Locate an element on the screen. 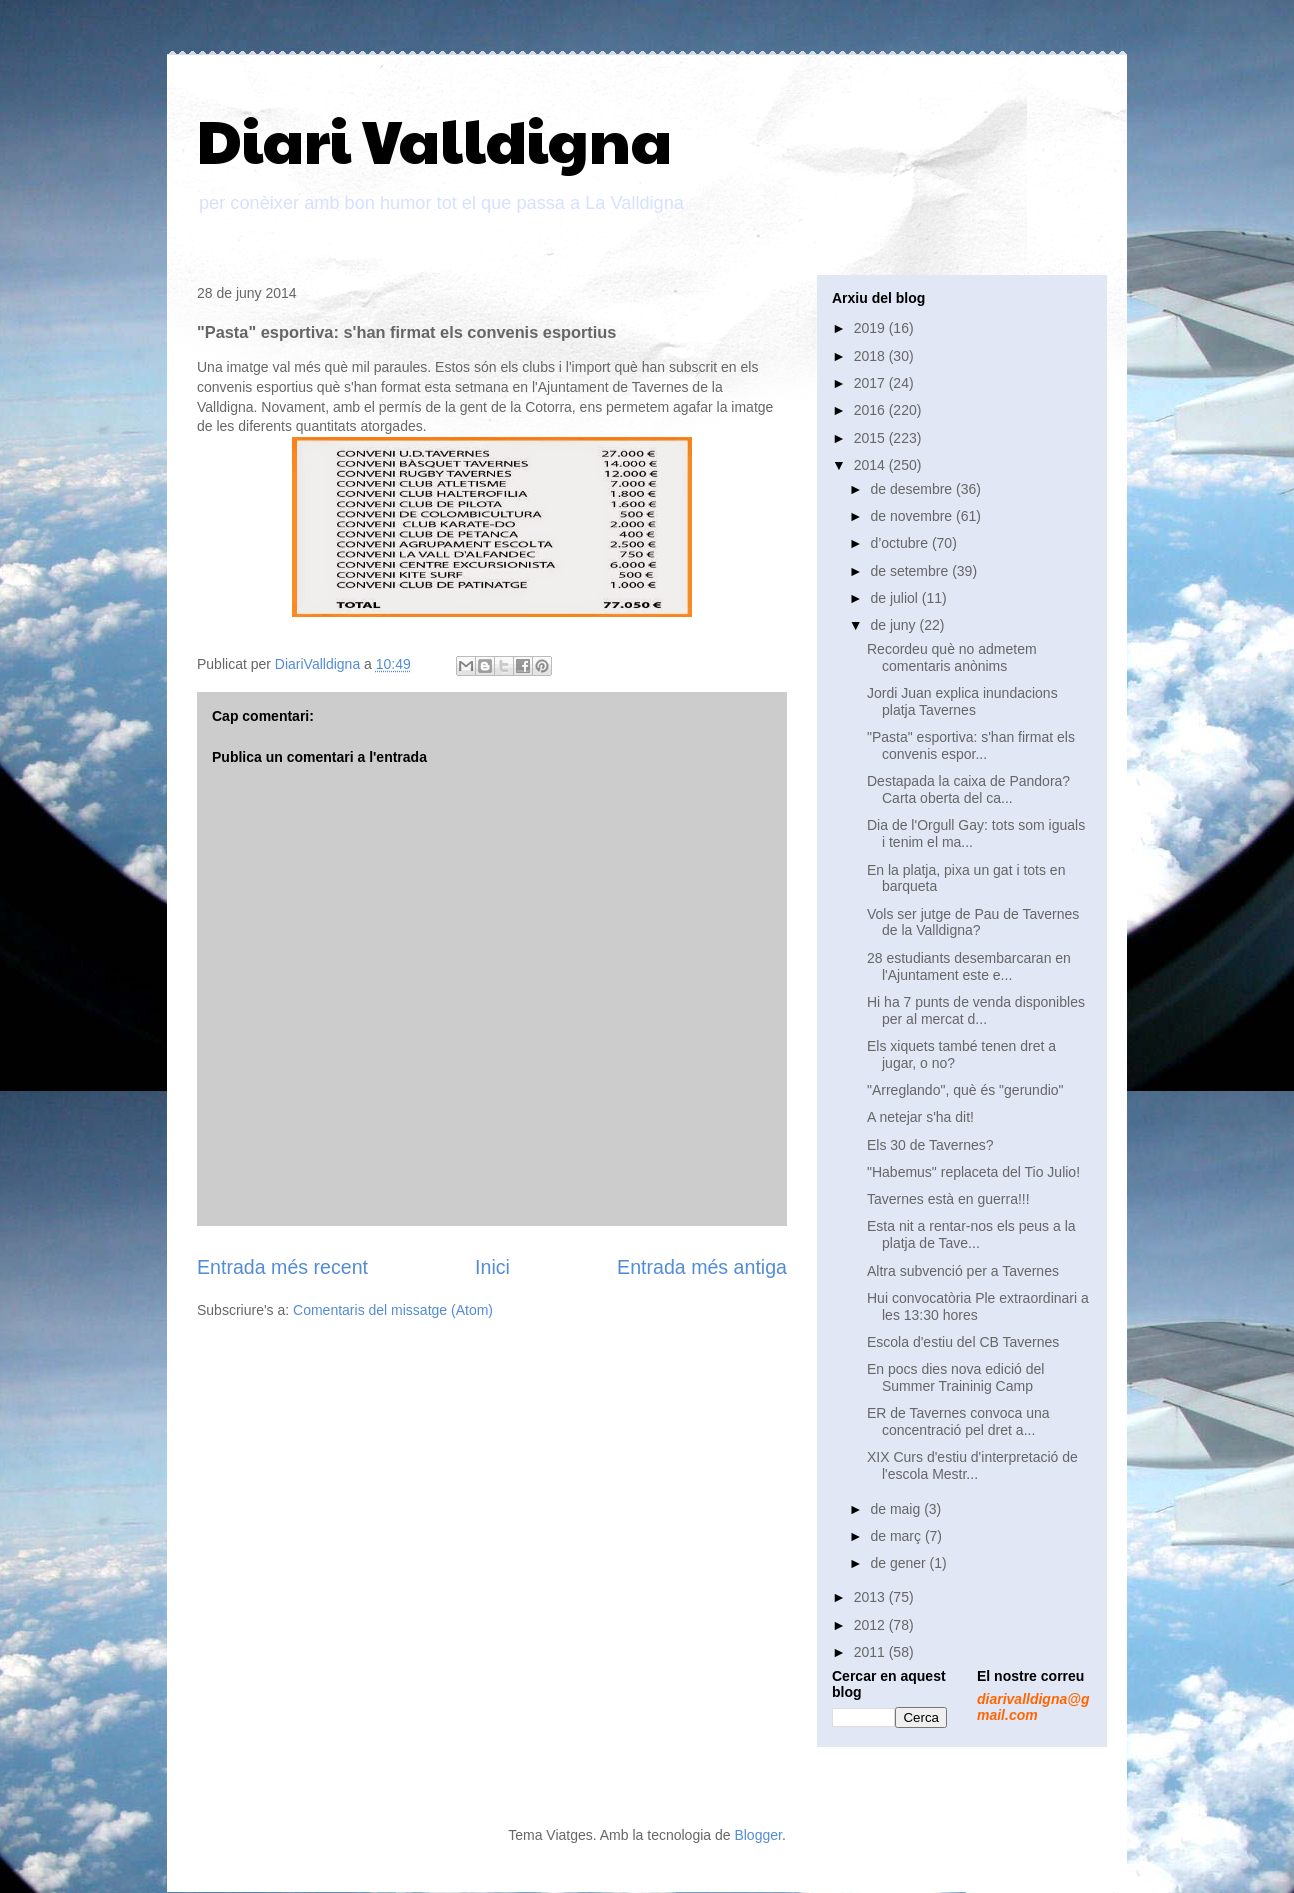  ER de Tavernes convoca una concentració pel dret a... is located at coordinates (958, 1421).